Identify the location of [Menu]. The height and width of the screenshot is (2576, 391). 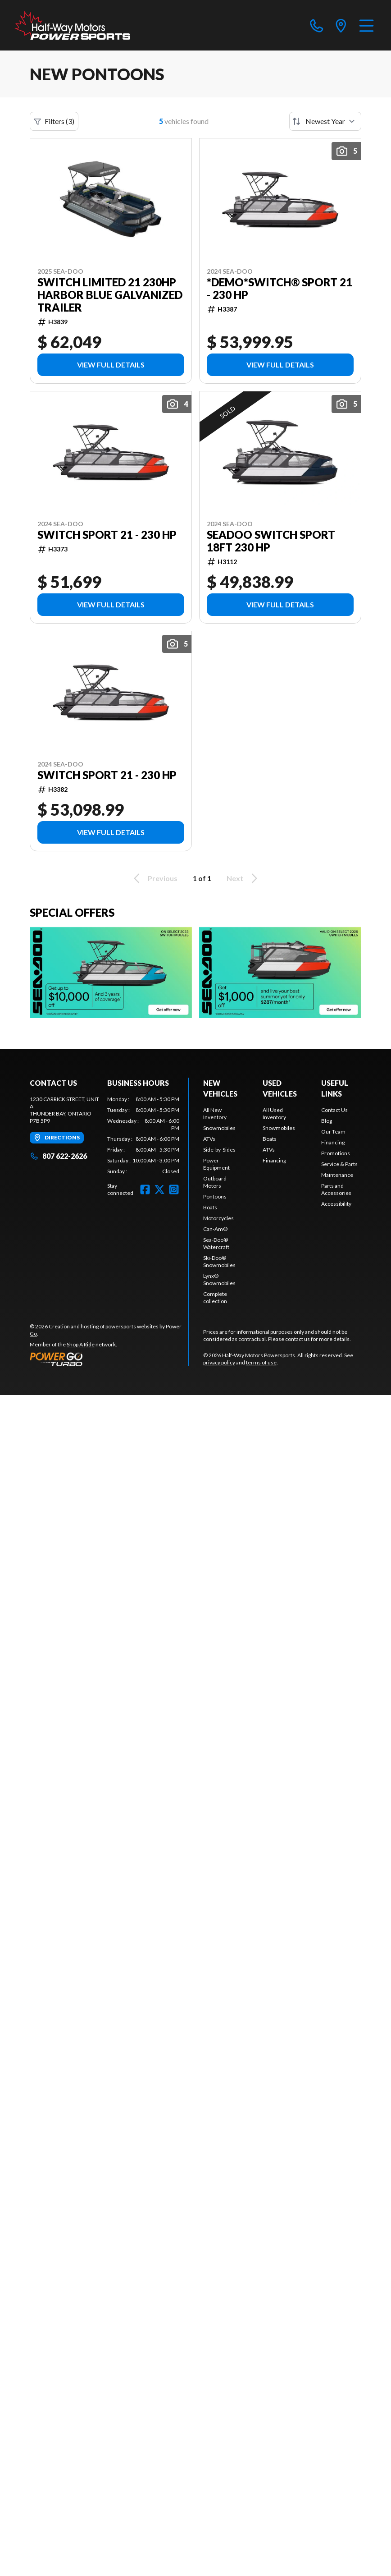
(366, 25).